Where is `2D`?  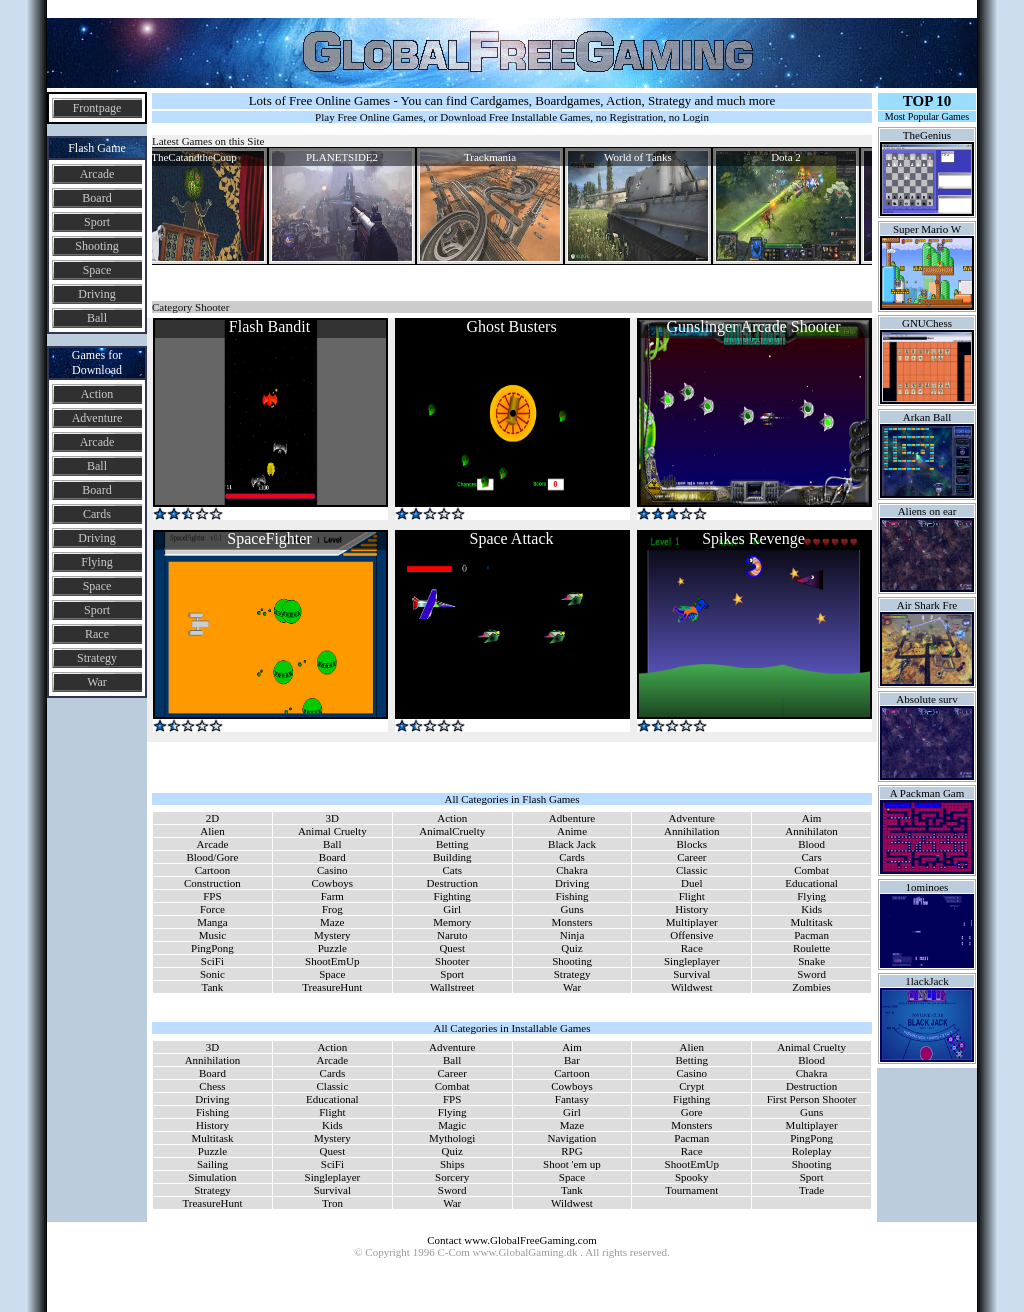 2D is located at coordinates (212, 818).